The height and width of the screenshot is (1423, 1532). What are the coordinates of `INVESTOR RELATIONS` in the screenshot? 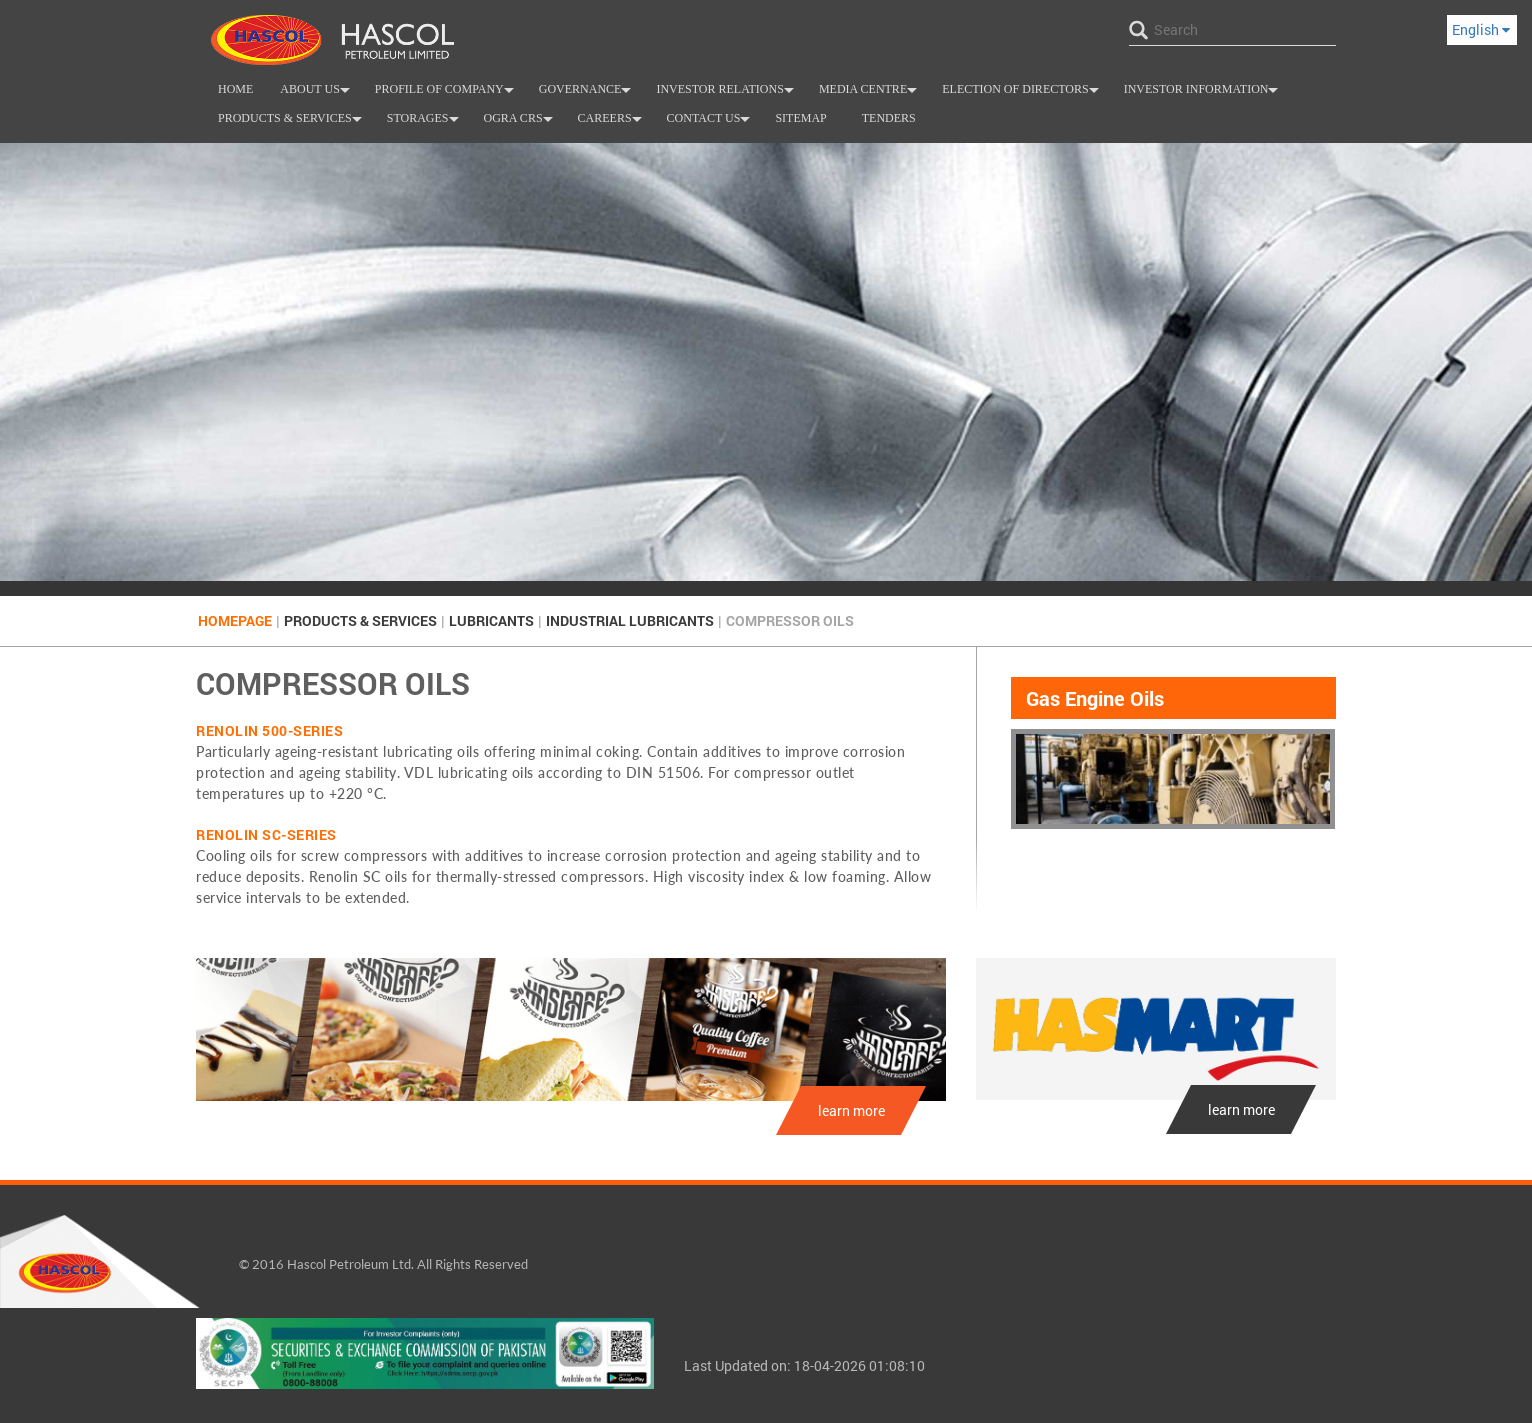 It's located at (727, 93).